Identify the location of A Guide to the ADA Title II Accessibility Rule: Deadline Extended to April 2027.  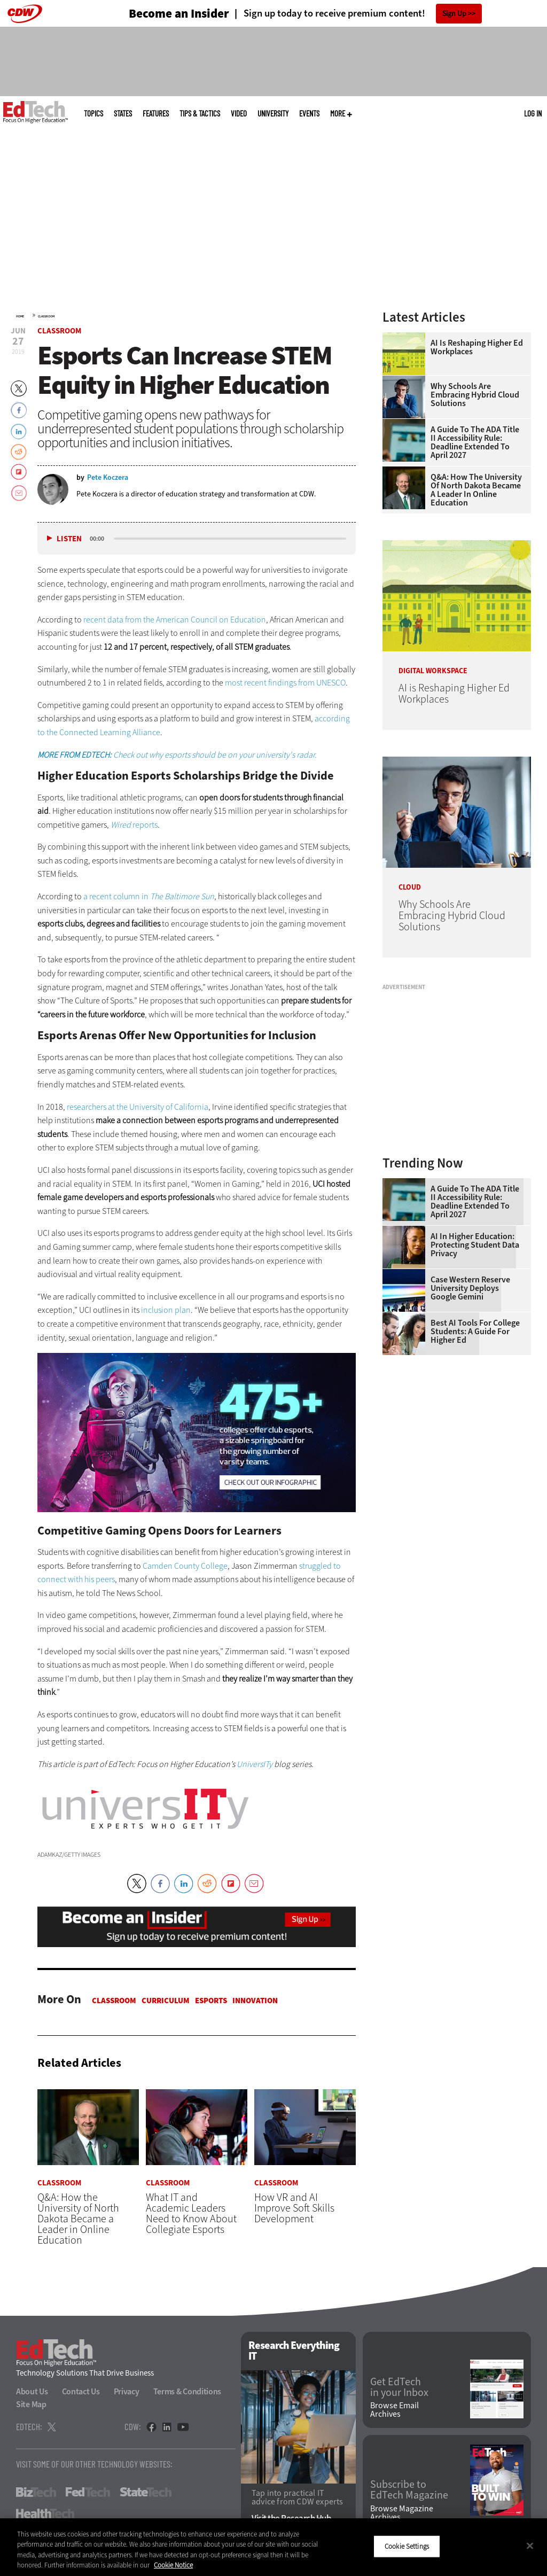
(475, 442).